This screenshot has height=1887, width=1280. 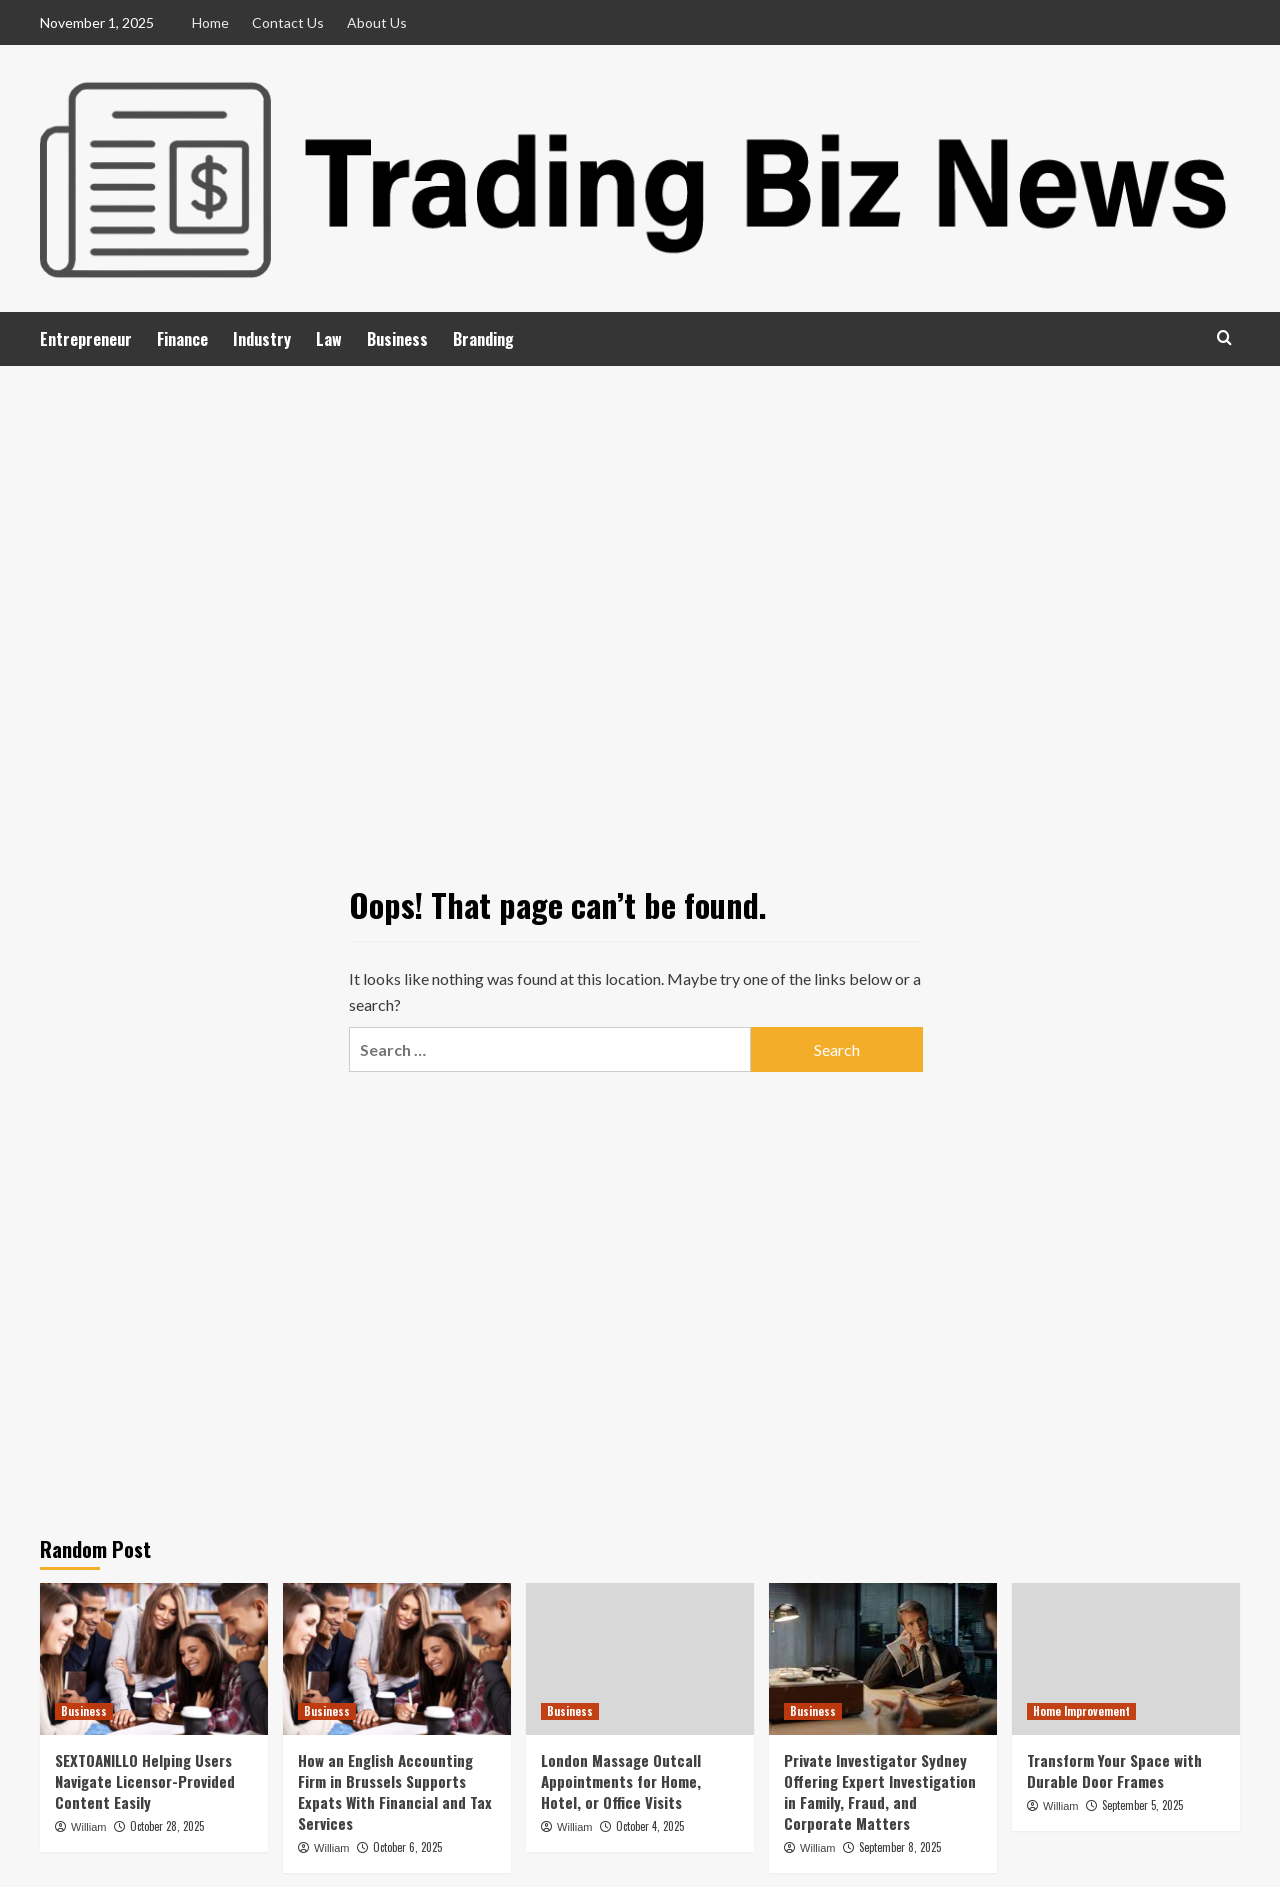 I want to click on London Massage Outcall Appointments for Home, Hotel, or Office Visits, so click(x=621, y=1781).